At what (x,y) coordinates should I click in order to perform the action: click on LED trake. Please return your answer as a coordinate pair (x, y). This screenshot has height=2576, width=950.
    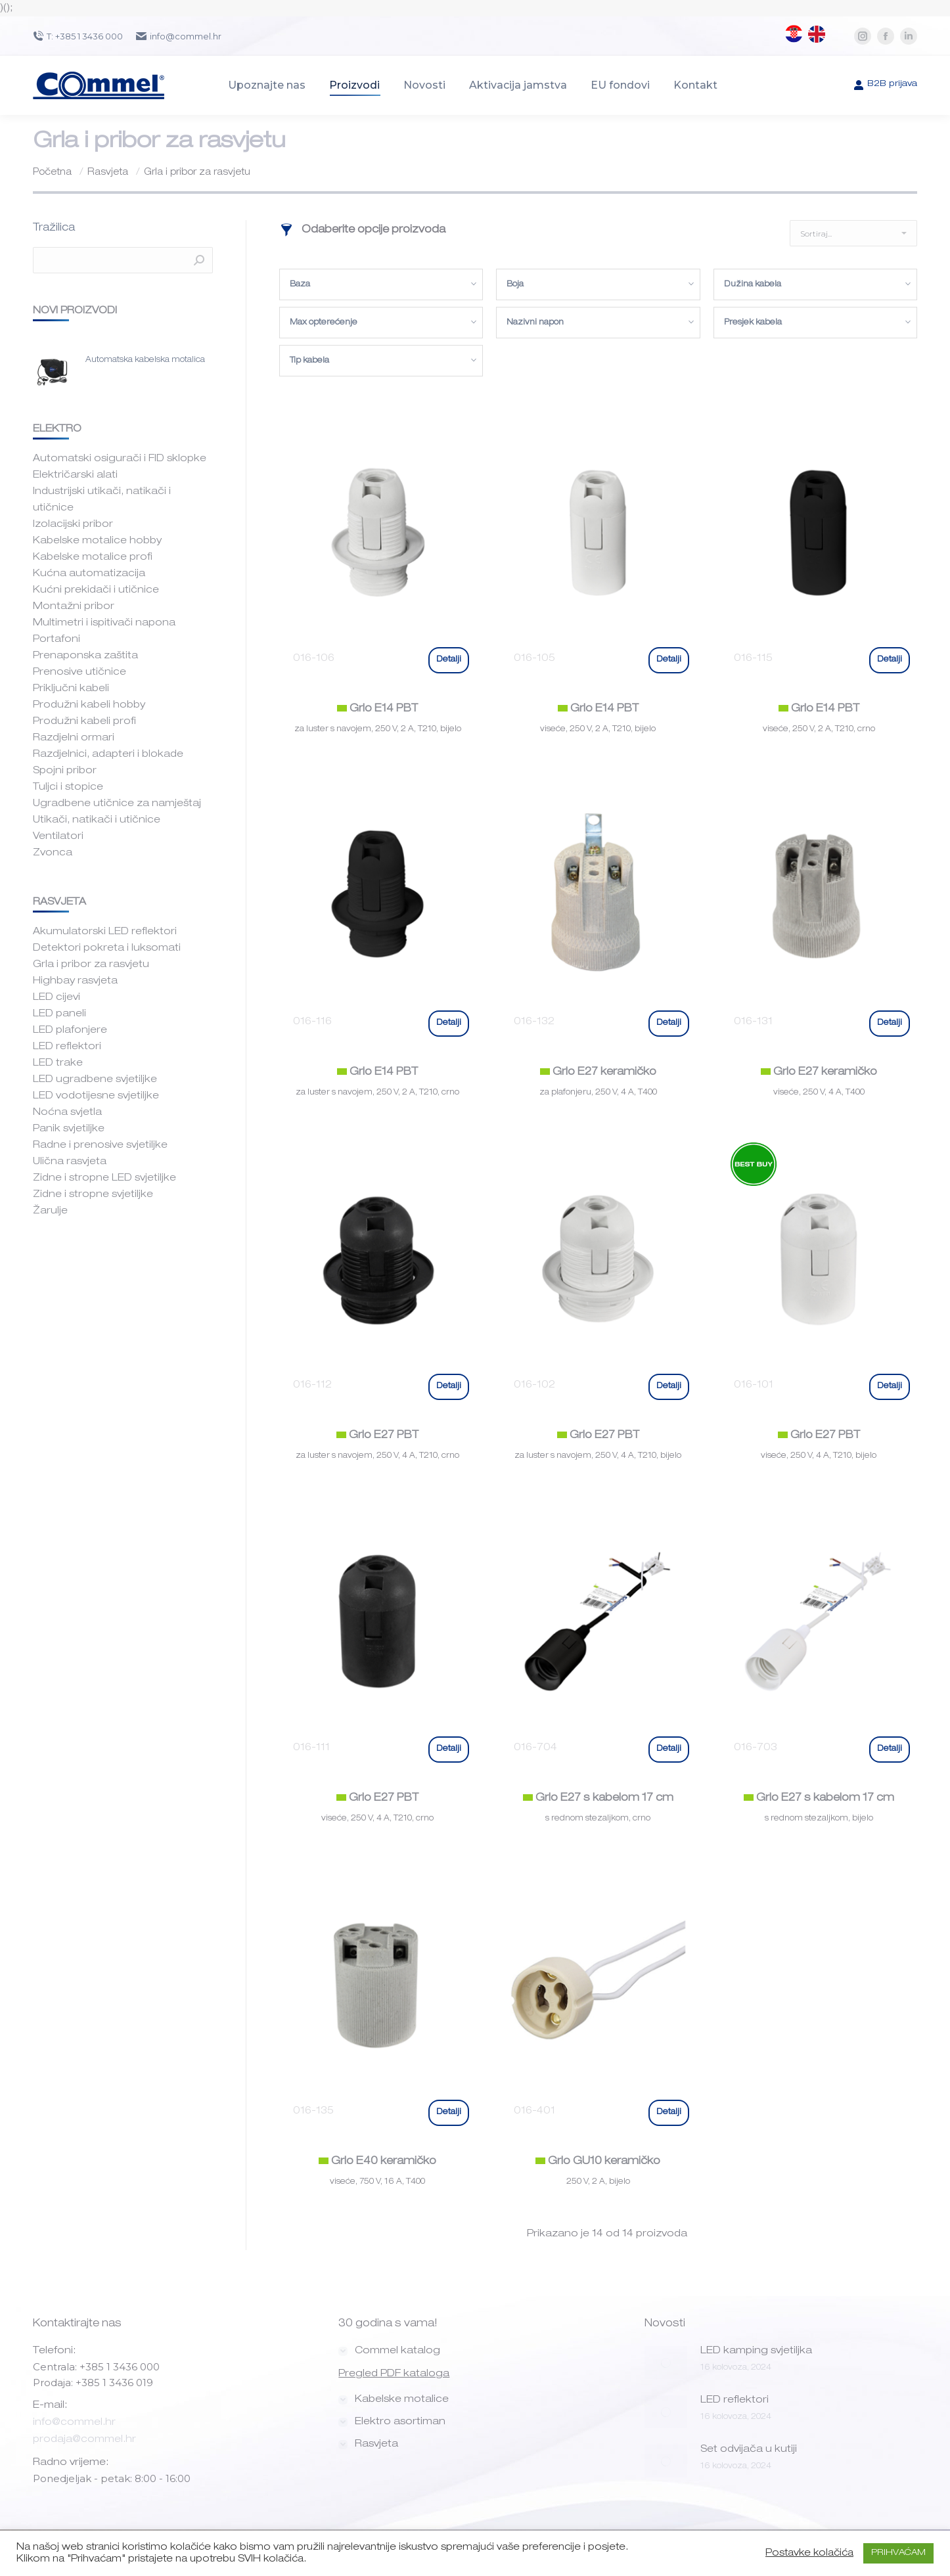
    Looking at the image, I should click on (58, 1063).